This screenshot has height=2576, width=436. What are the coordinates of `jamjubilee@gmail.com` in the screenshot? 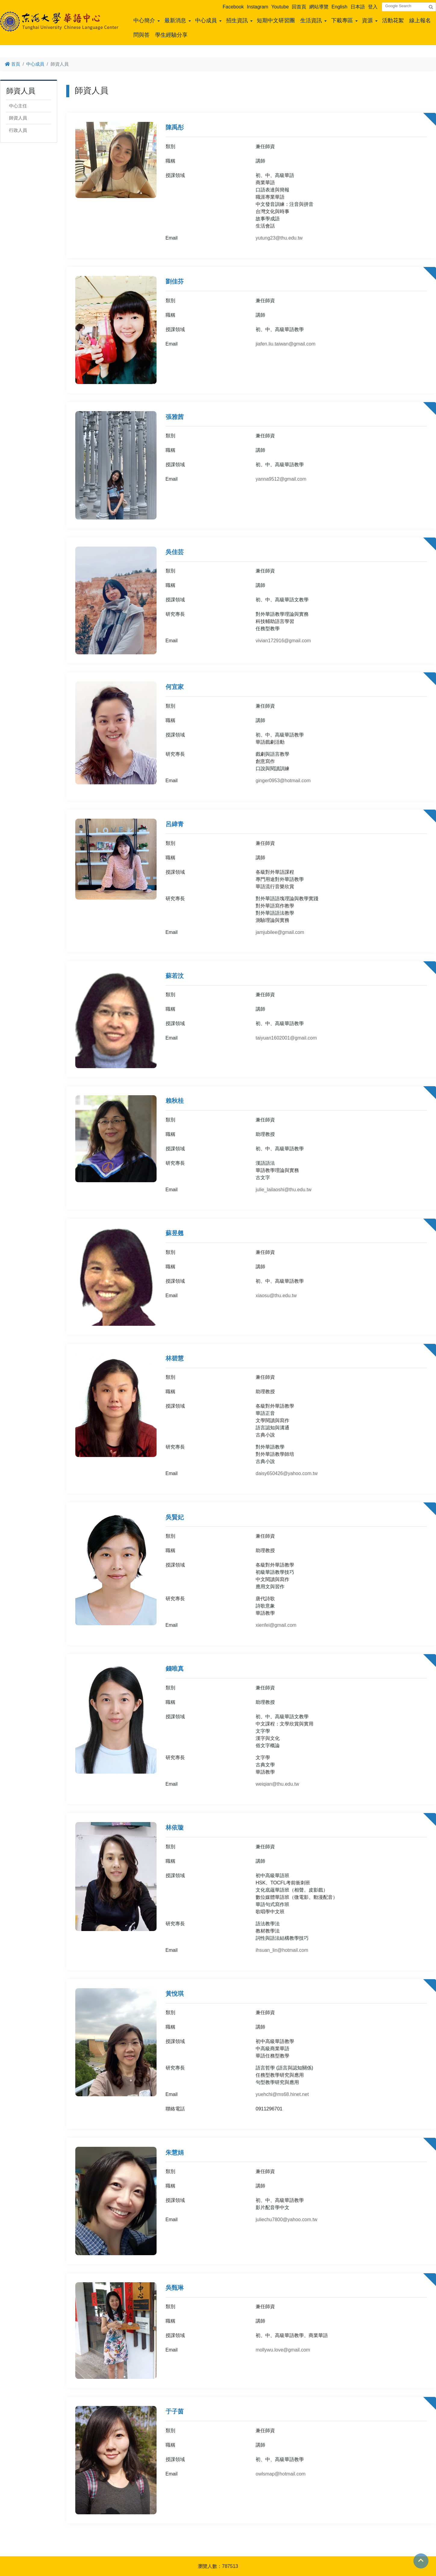 It's located at (280, 932).